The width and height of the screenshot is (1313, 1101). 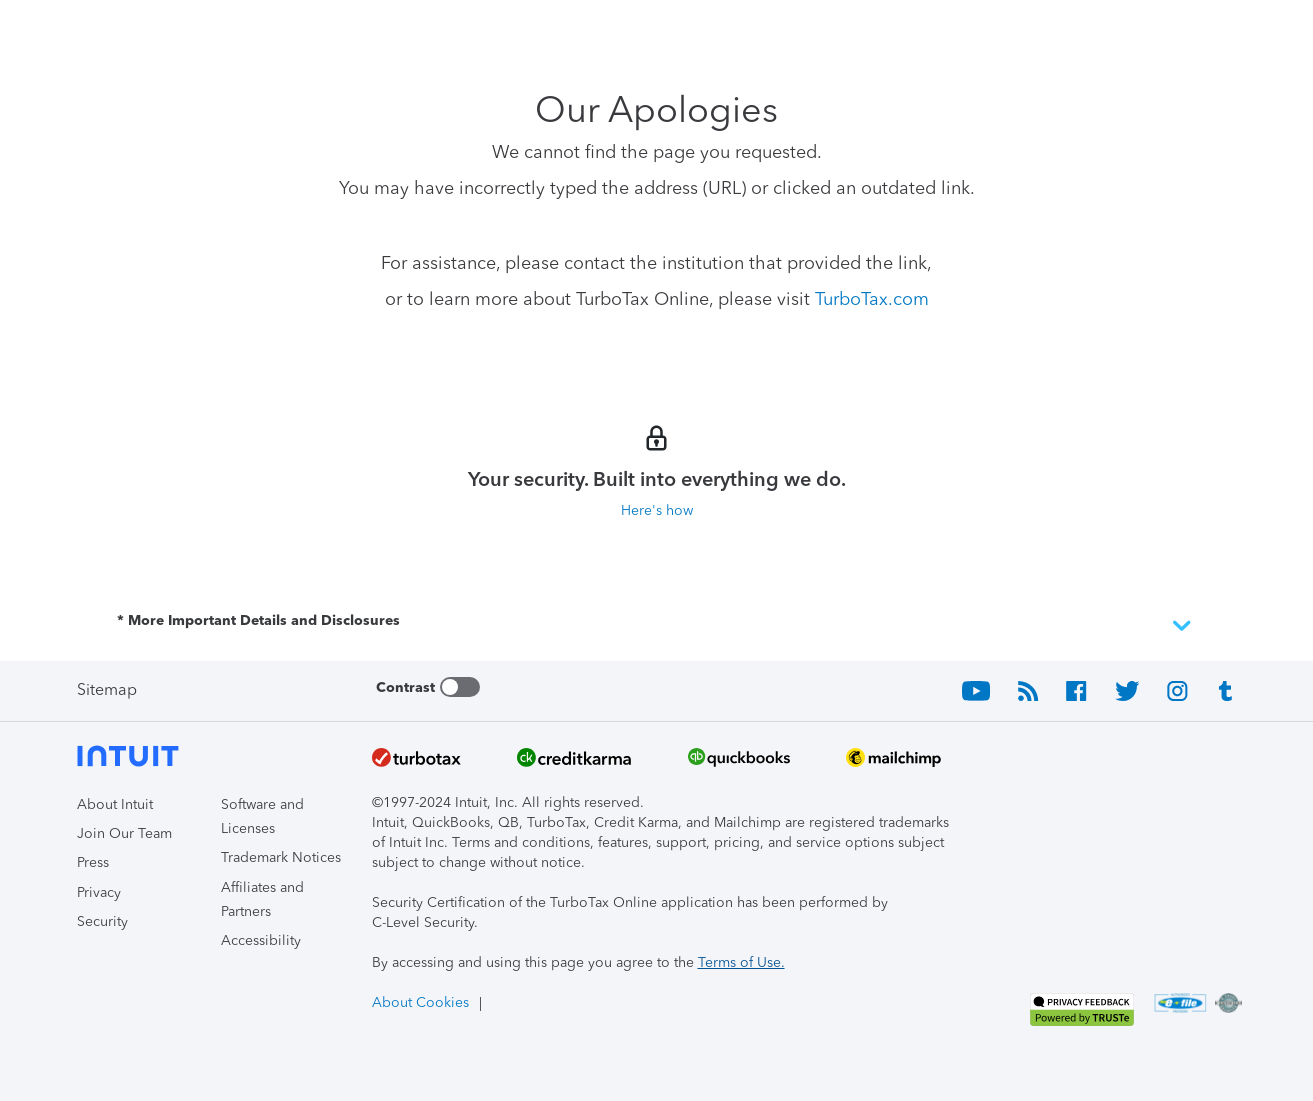 I want to click on Trademark Notices, so click(x=281, y=857).